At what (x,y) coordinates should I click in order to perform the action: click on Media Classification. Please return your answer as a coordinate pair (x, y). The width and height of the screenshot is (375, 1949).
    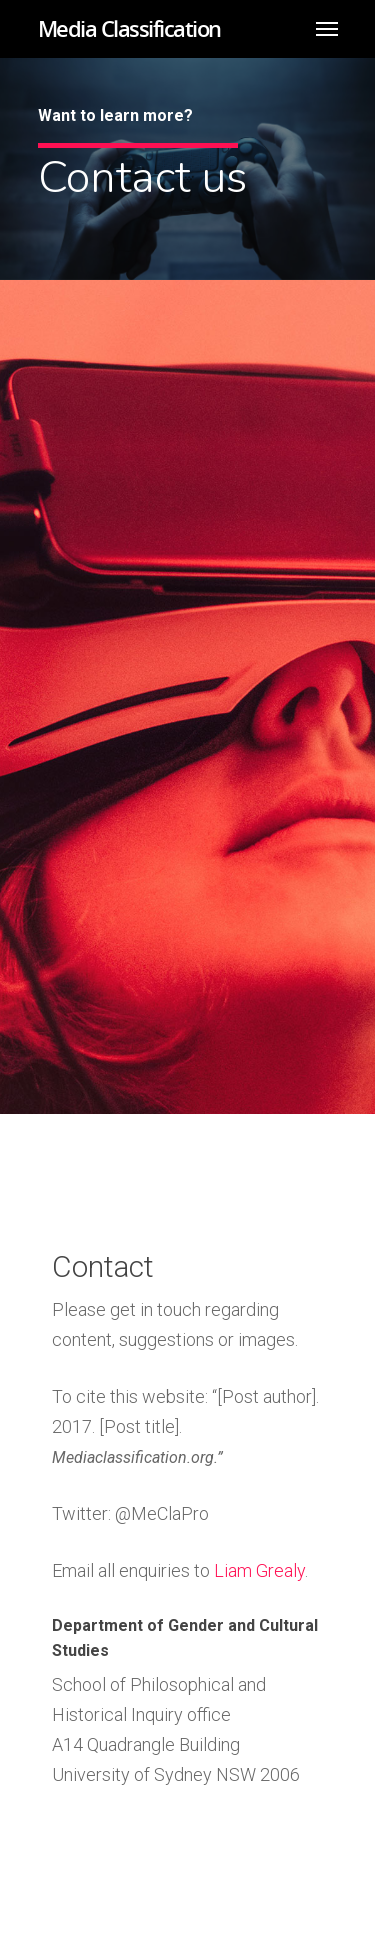
    Looking at the image, I should click on (129, 28).